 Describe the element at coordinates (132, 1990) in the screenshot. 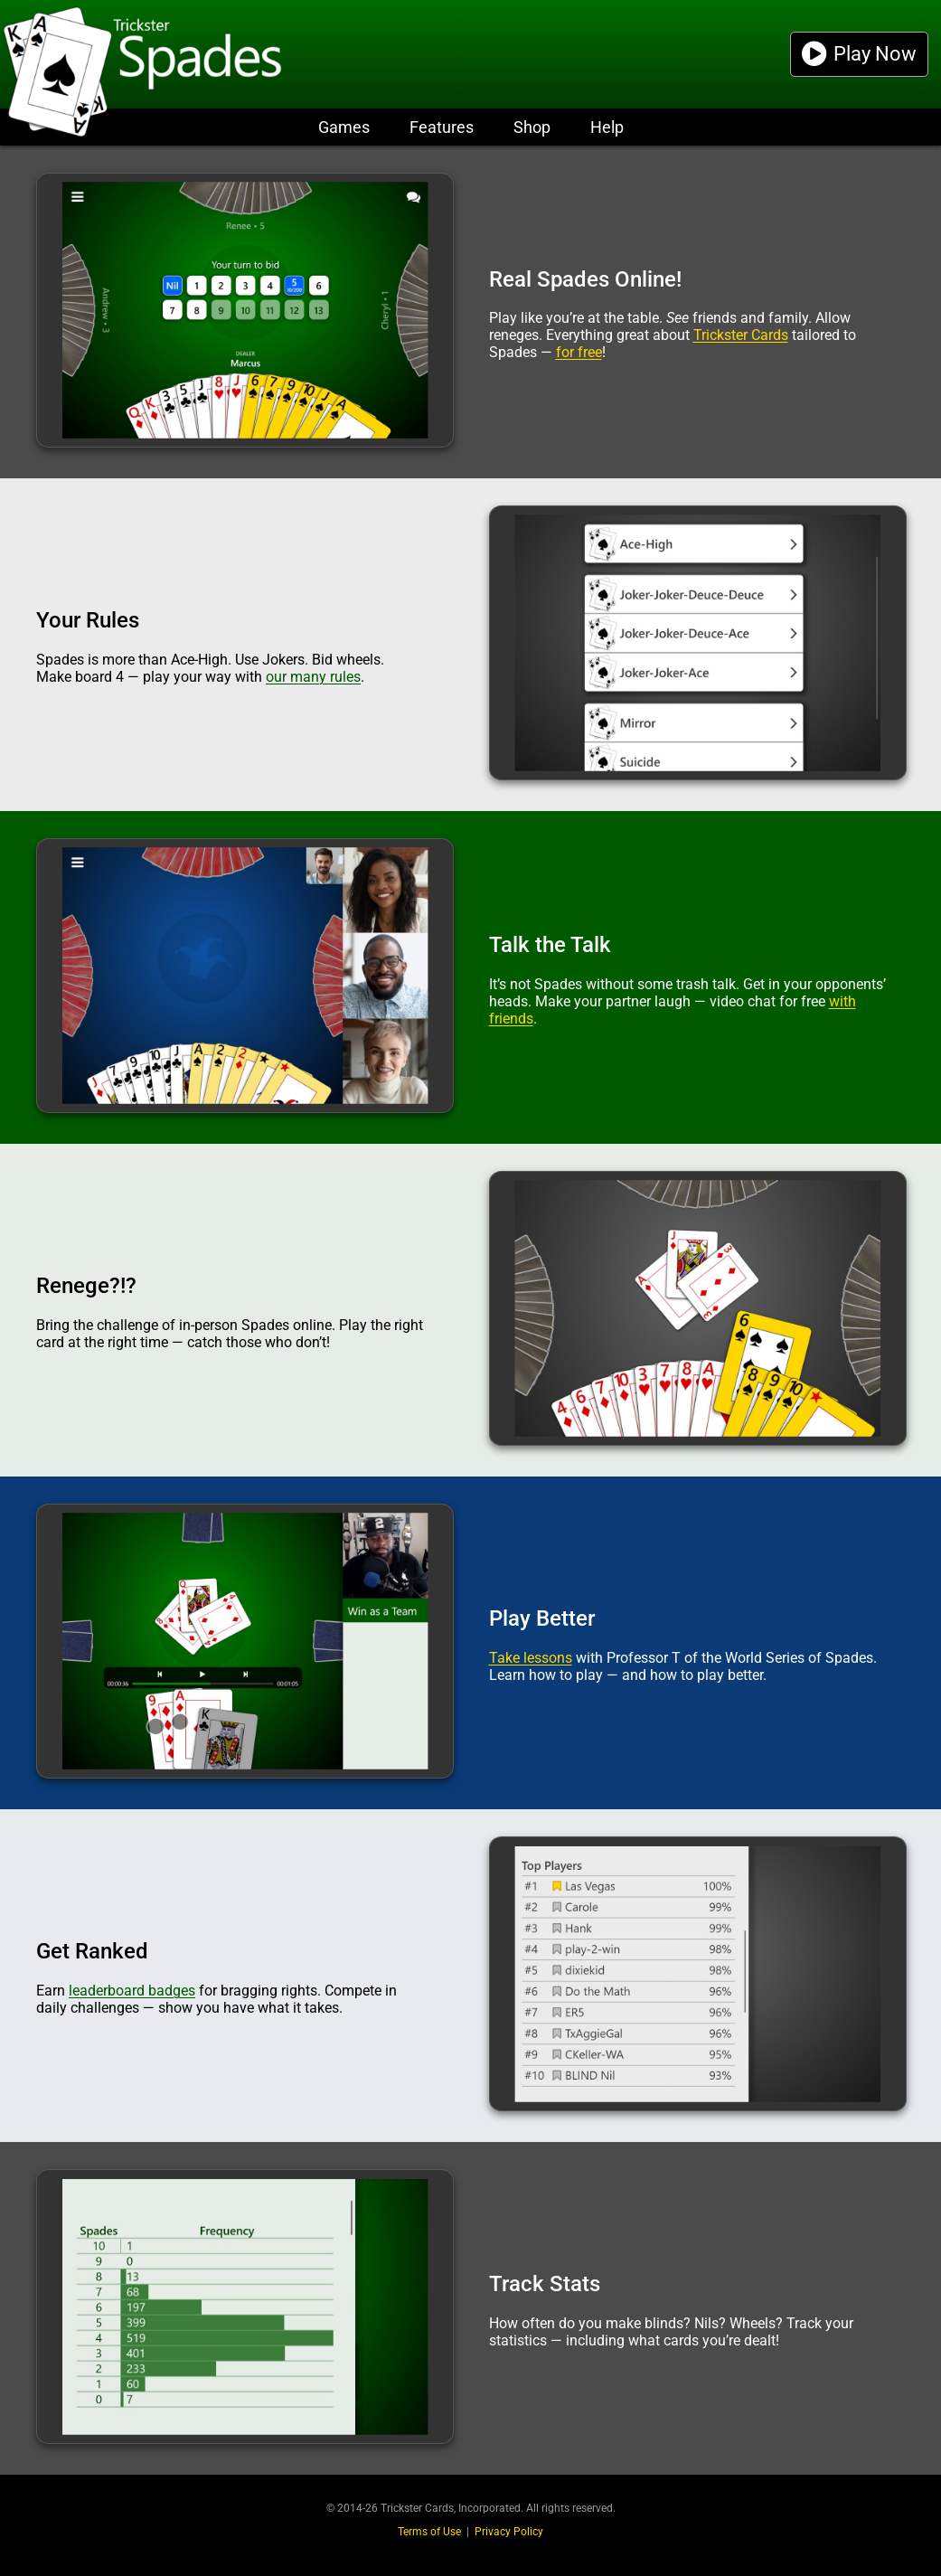

I see `leaderboard badges` at that location.